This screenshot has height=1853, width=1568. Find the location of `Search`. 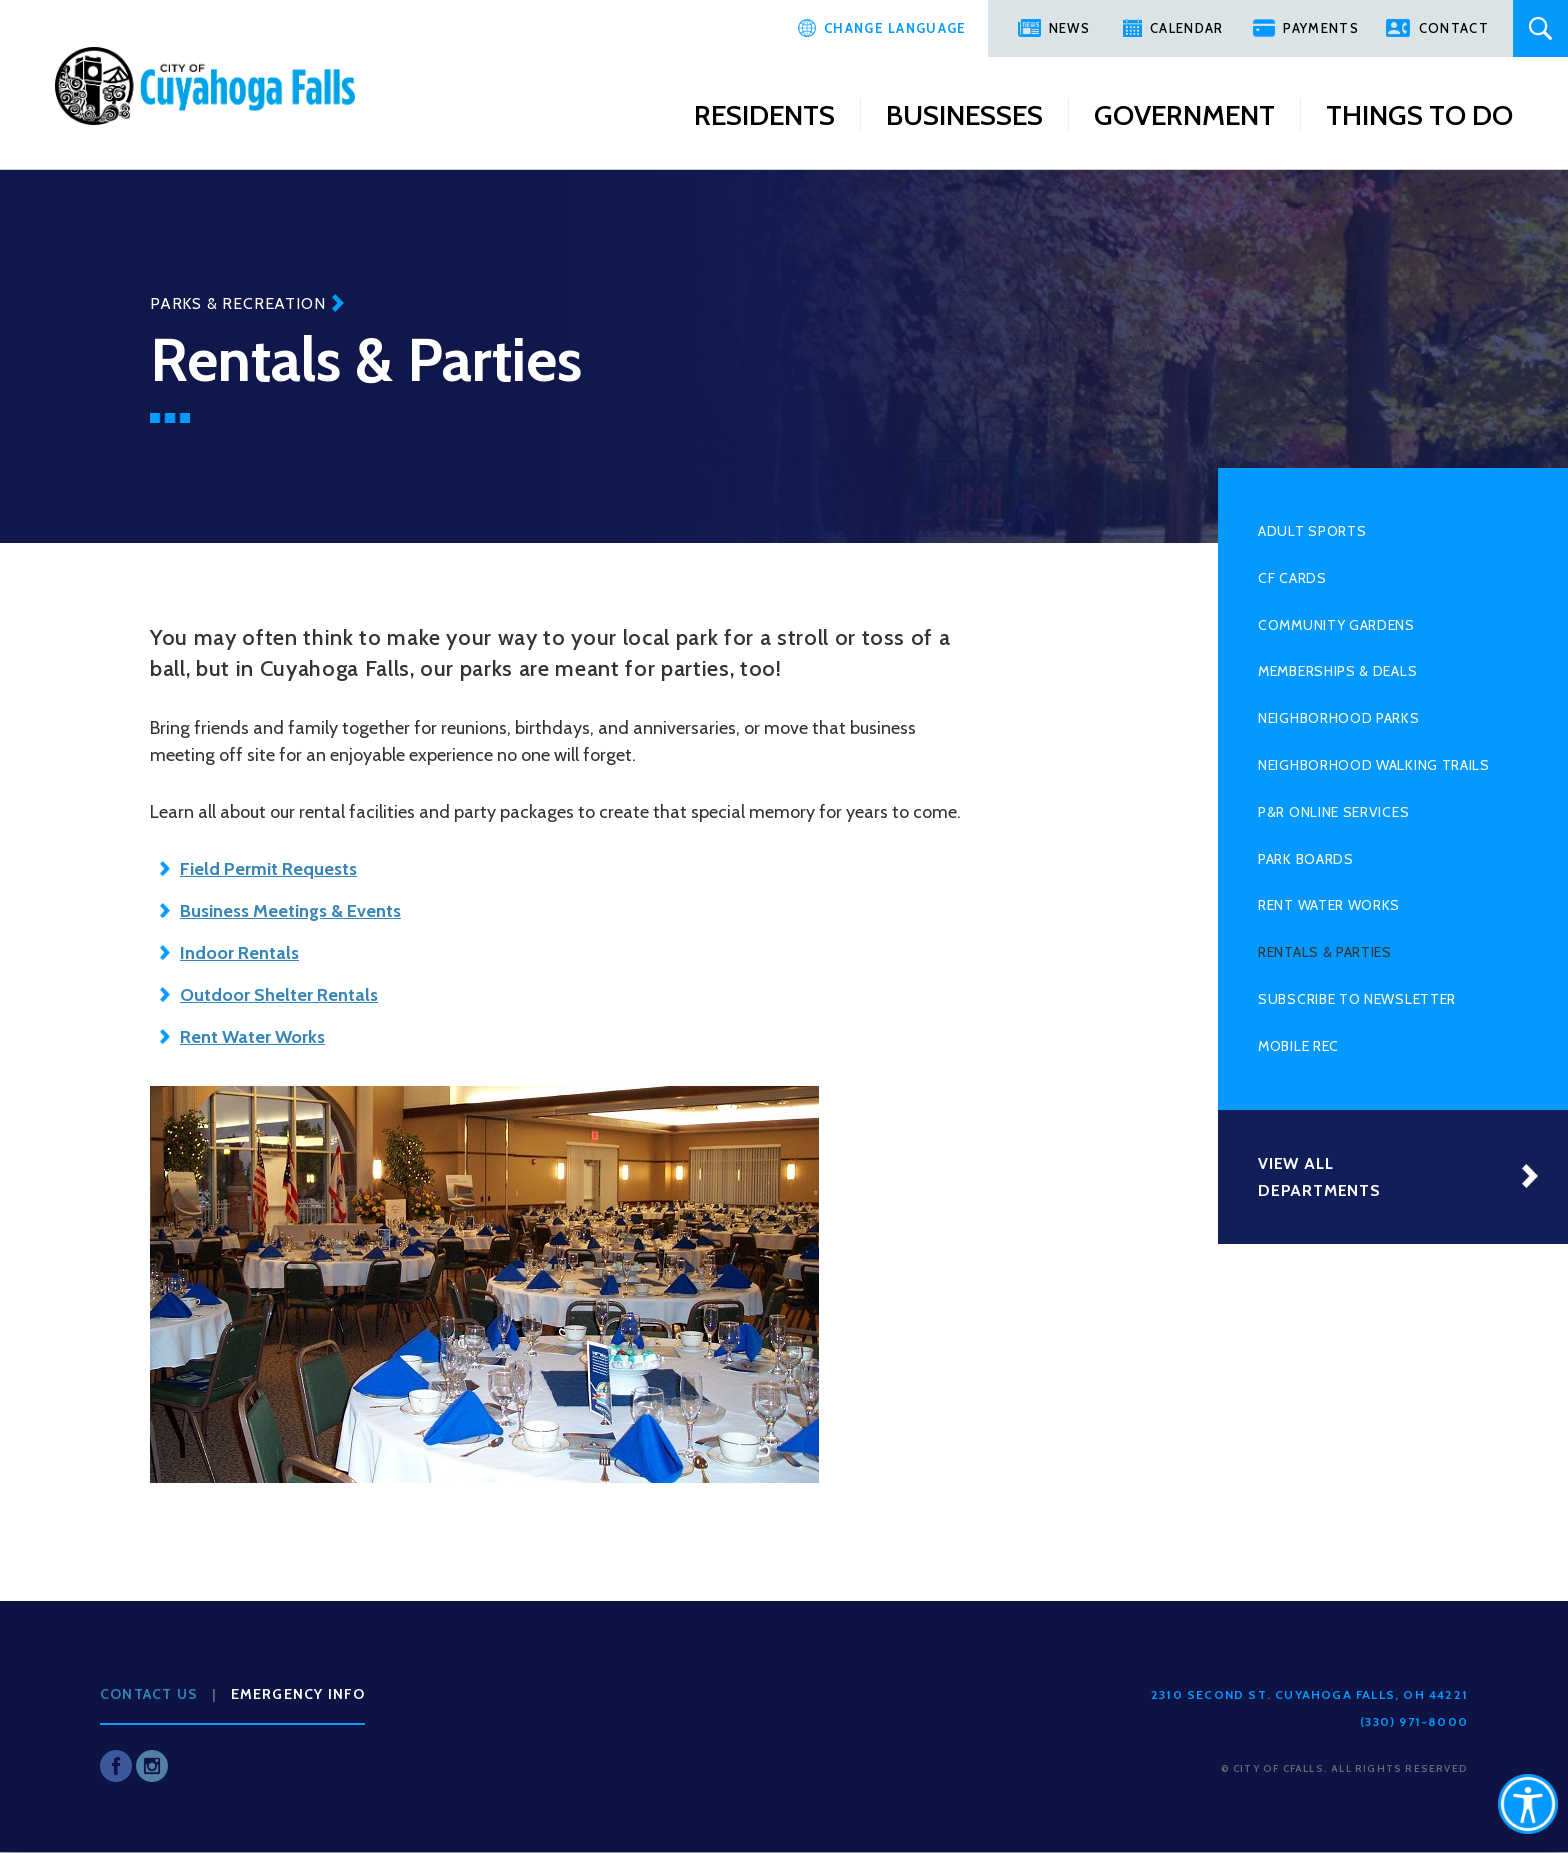

Search is located at coordinates (1540, 28).